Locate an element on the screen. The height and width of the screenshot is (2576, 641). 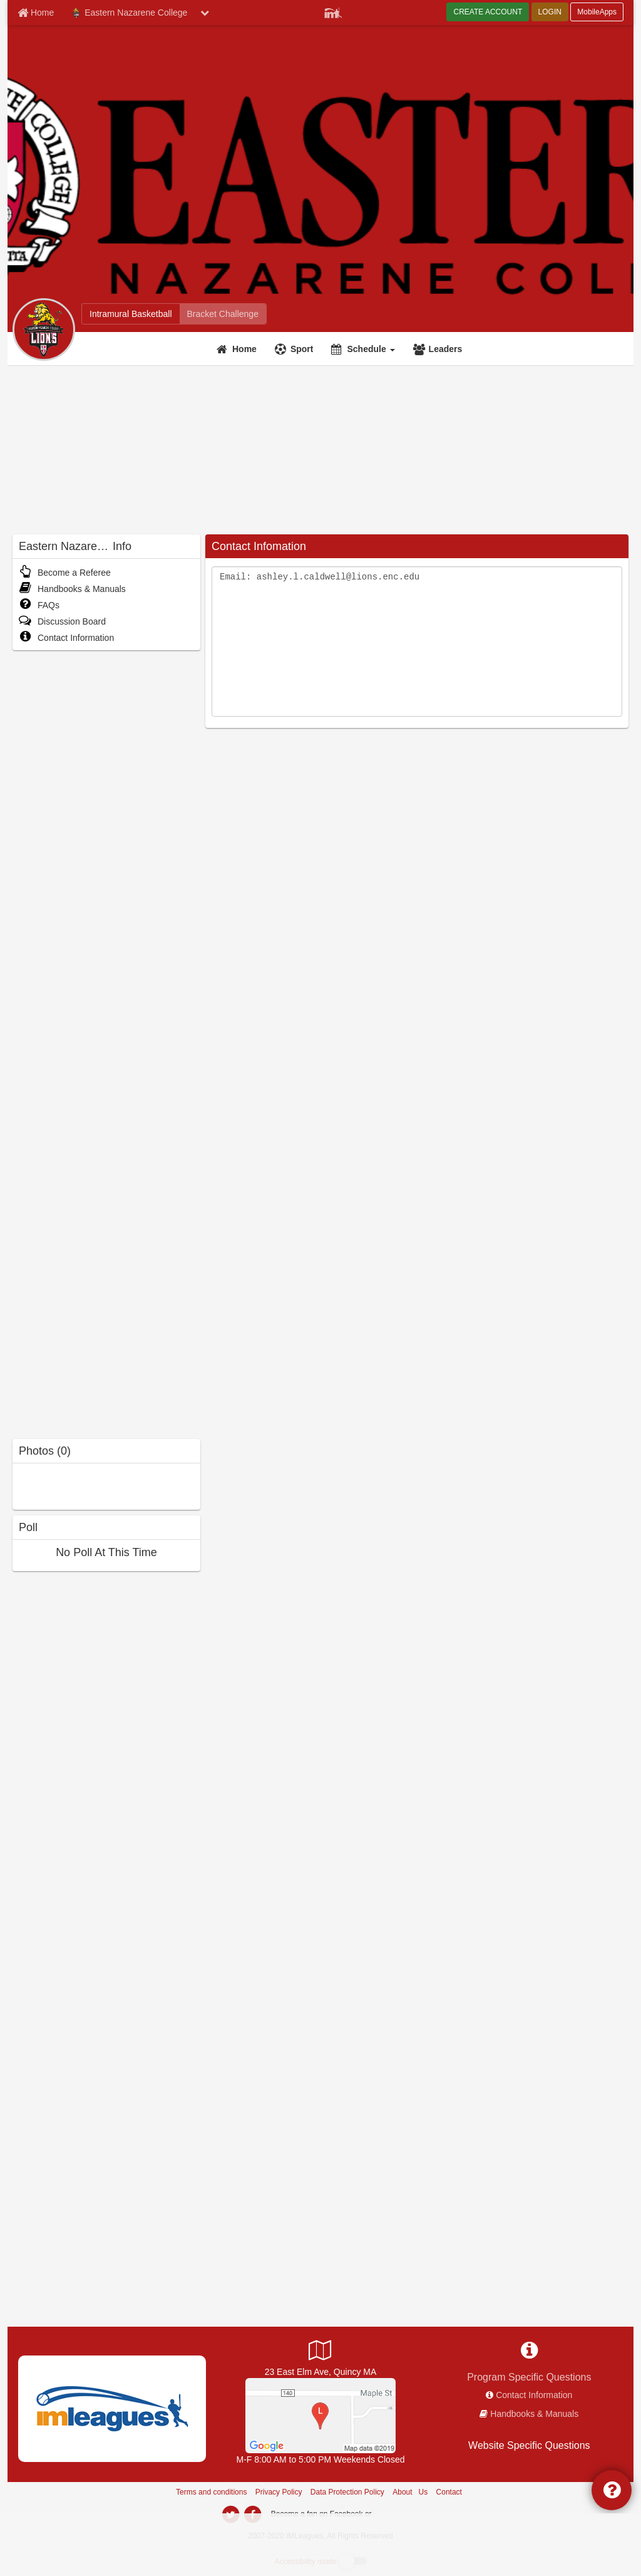
[Member Player] is located at coordinates (333, 11).